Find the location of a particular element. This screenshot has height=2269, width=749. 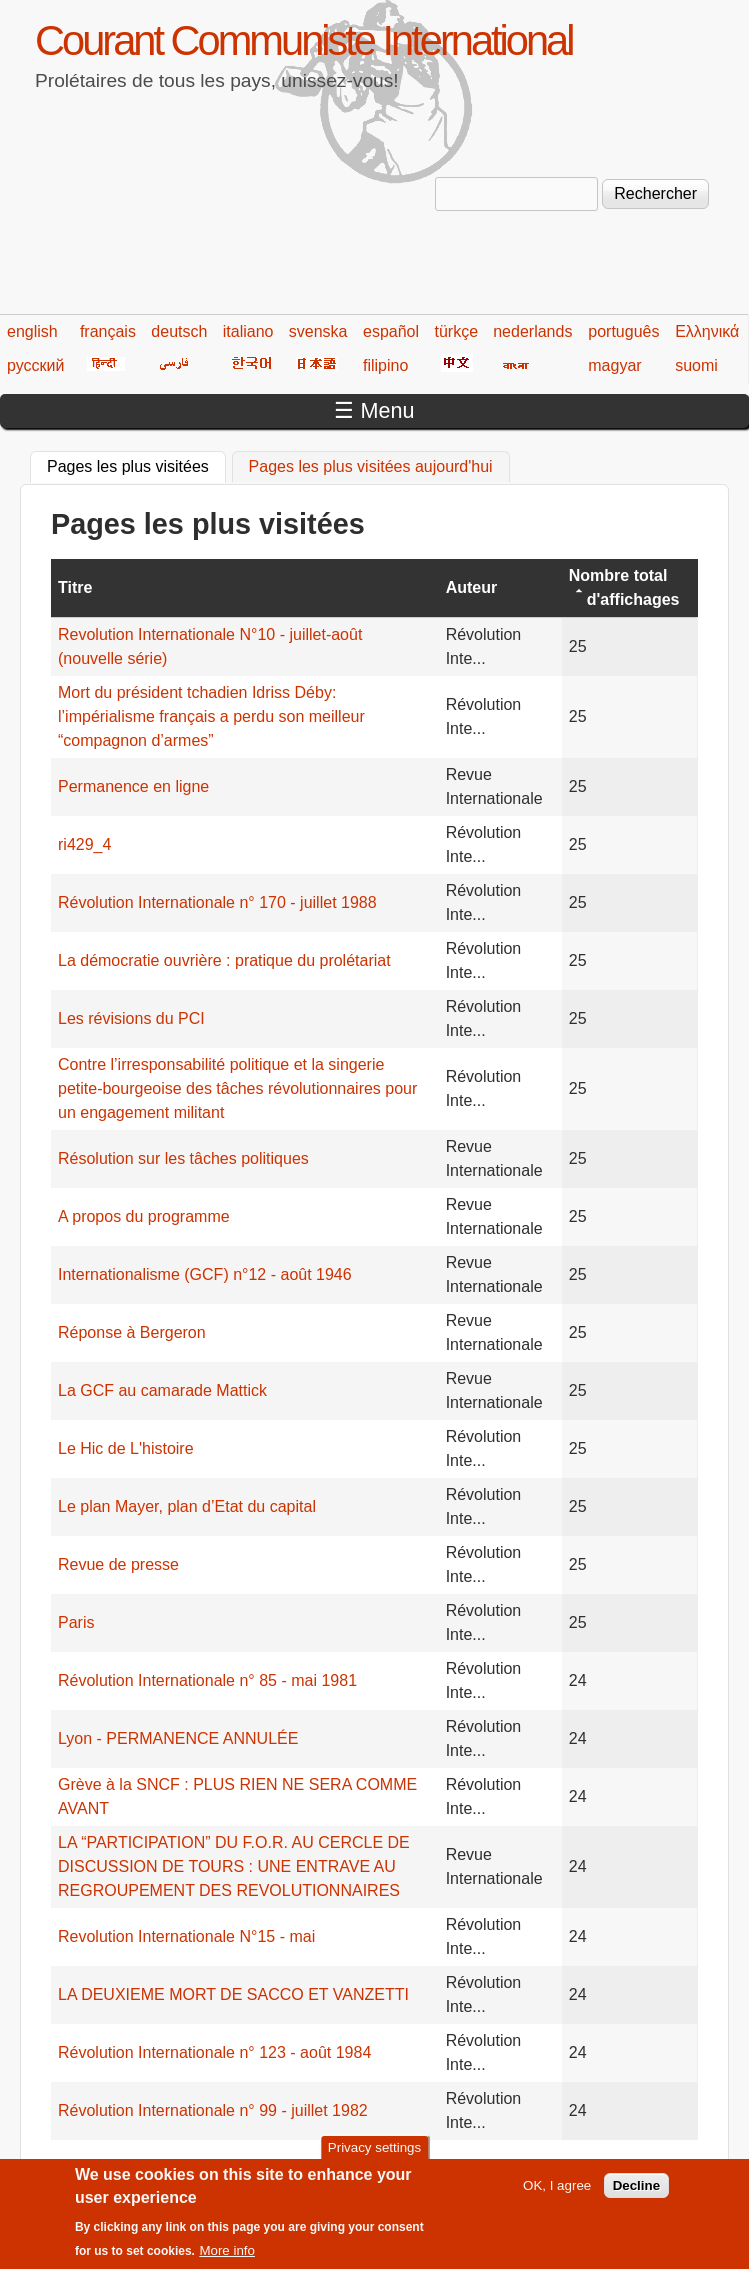

svenska is located at coordinates (318, 331).